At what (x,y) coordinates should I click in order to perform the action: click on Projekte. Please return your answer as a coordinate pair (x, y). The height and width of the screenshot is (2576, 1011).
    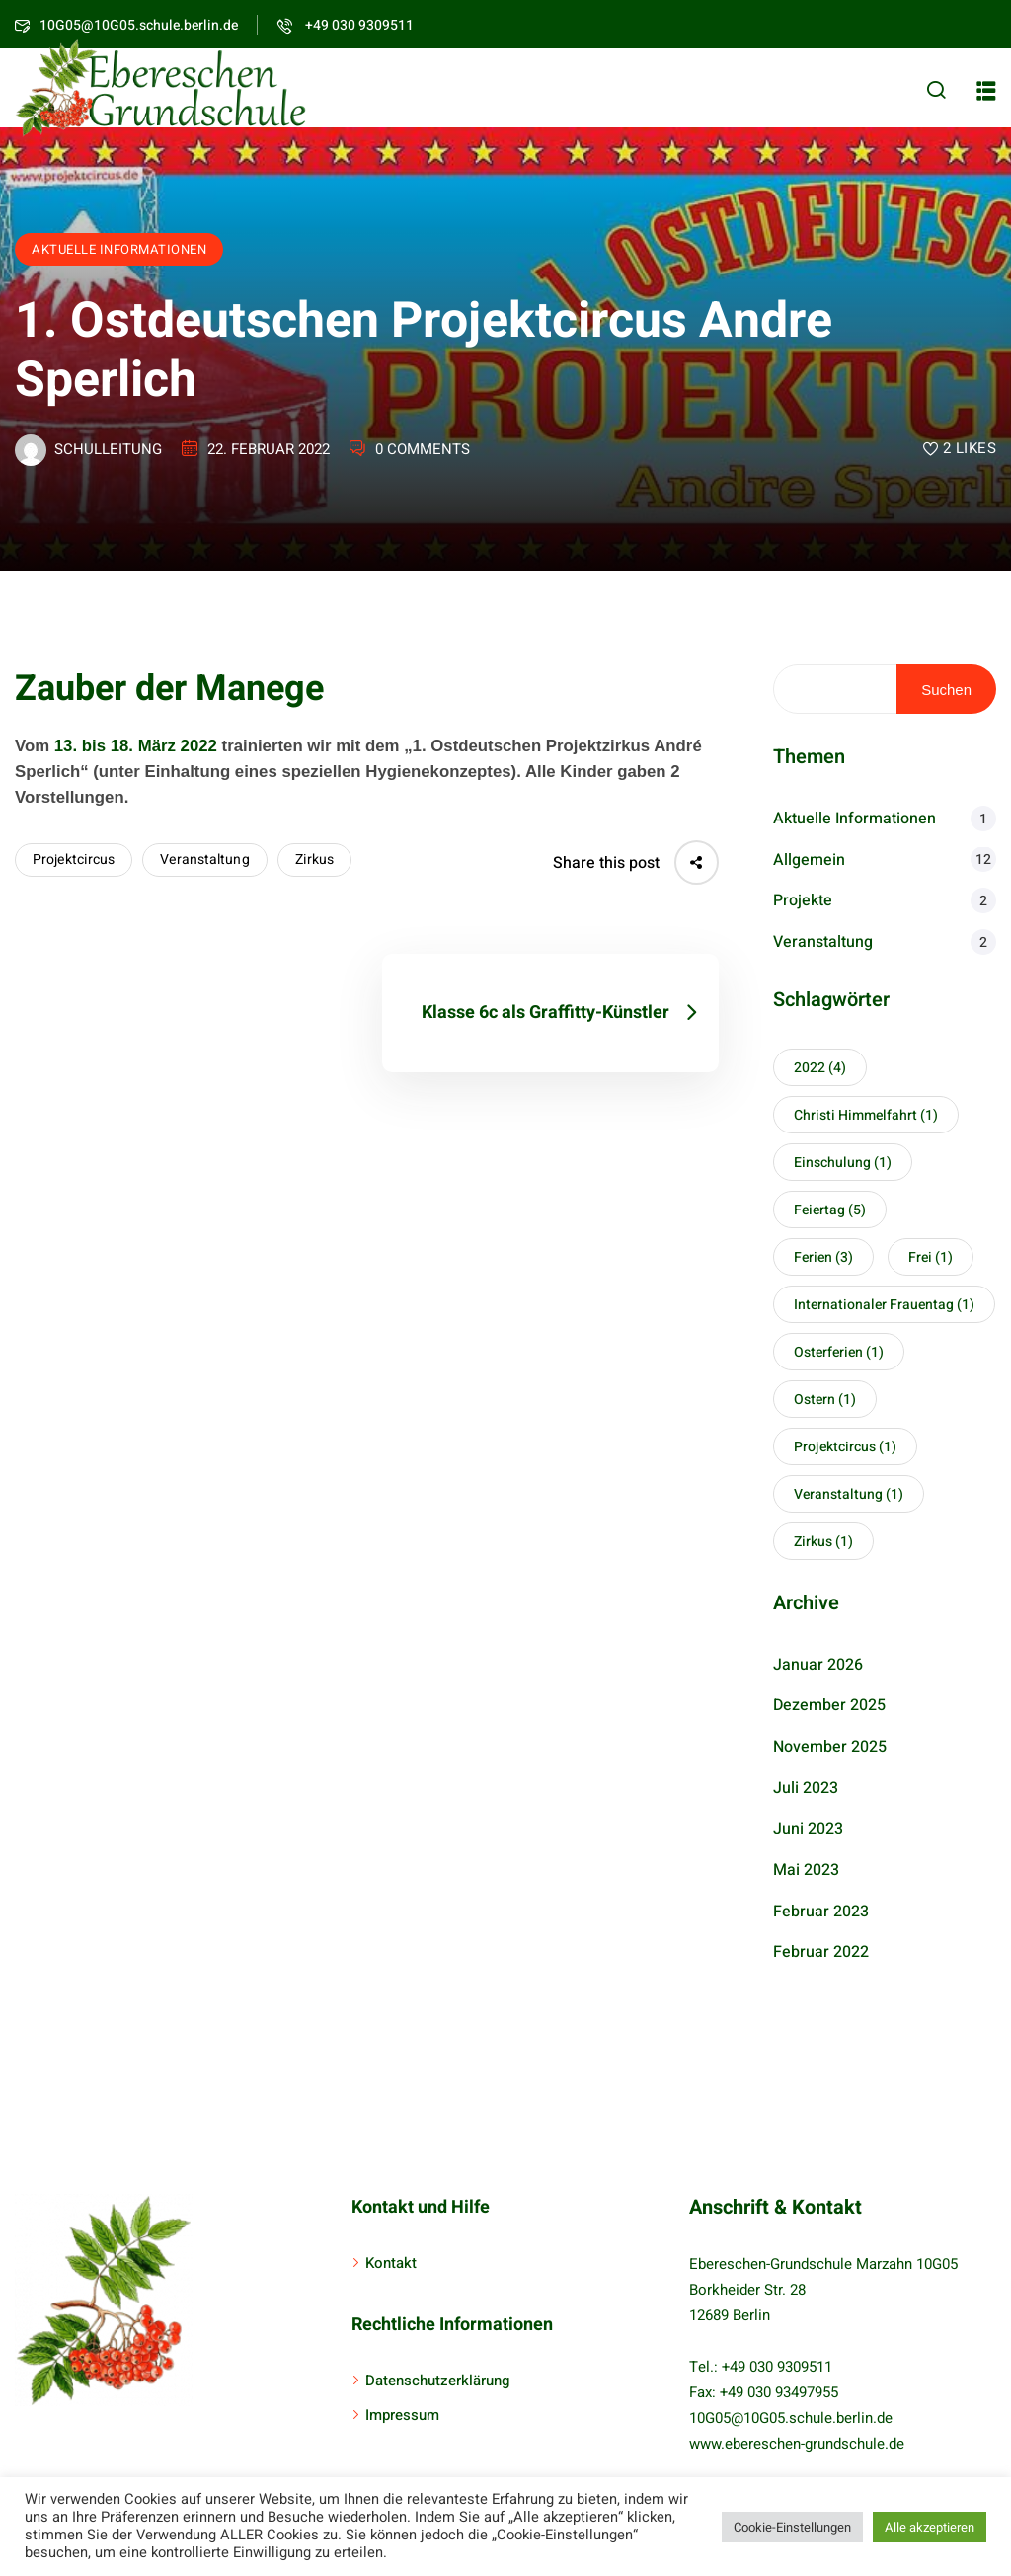
    Looking at the image, I should click on (802, 900).